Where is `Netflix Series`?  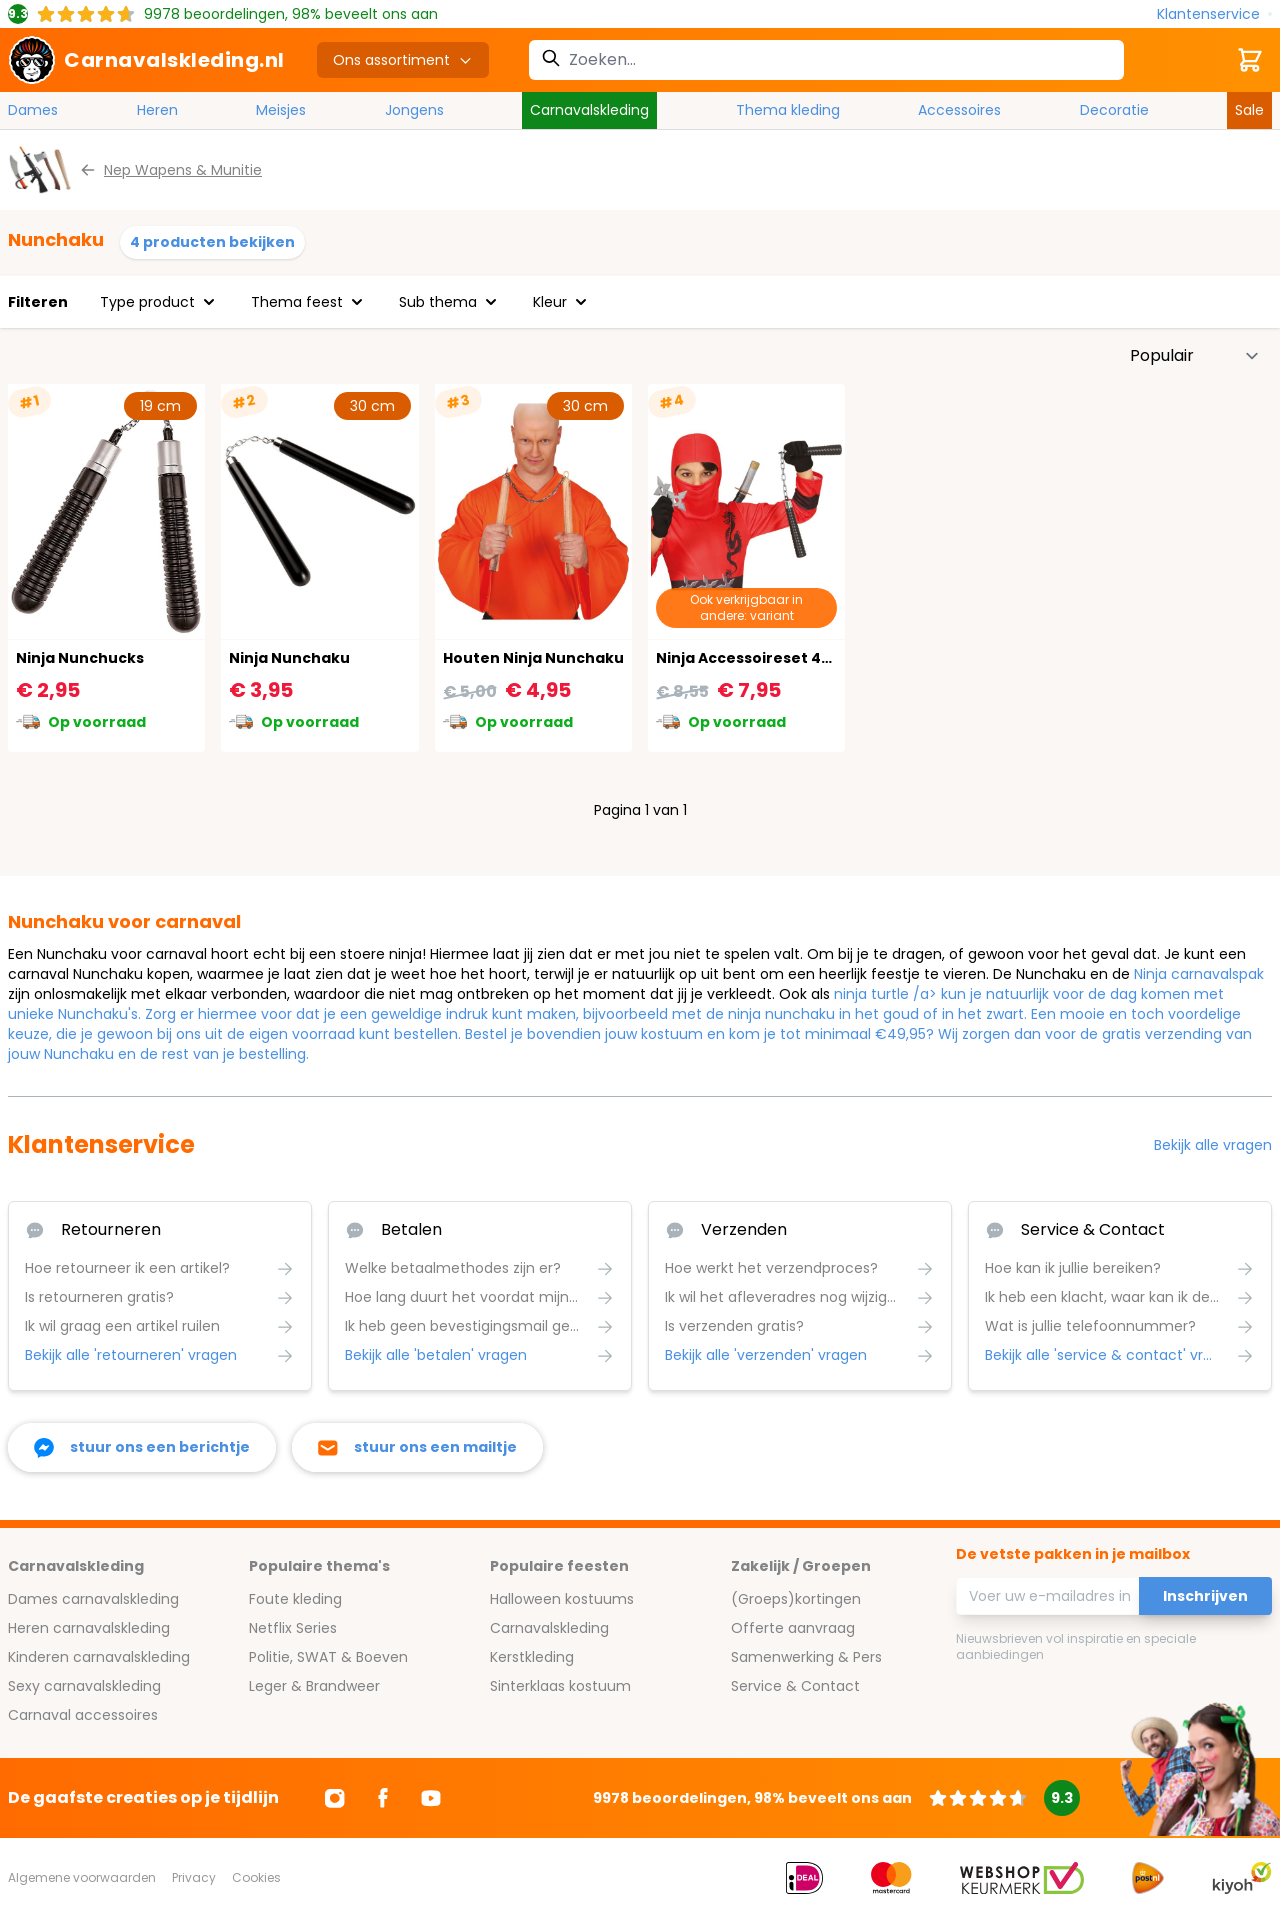
Netflix Series is located at coordinates (293, 1628).